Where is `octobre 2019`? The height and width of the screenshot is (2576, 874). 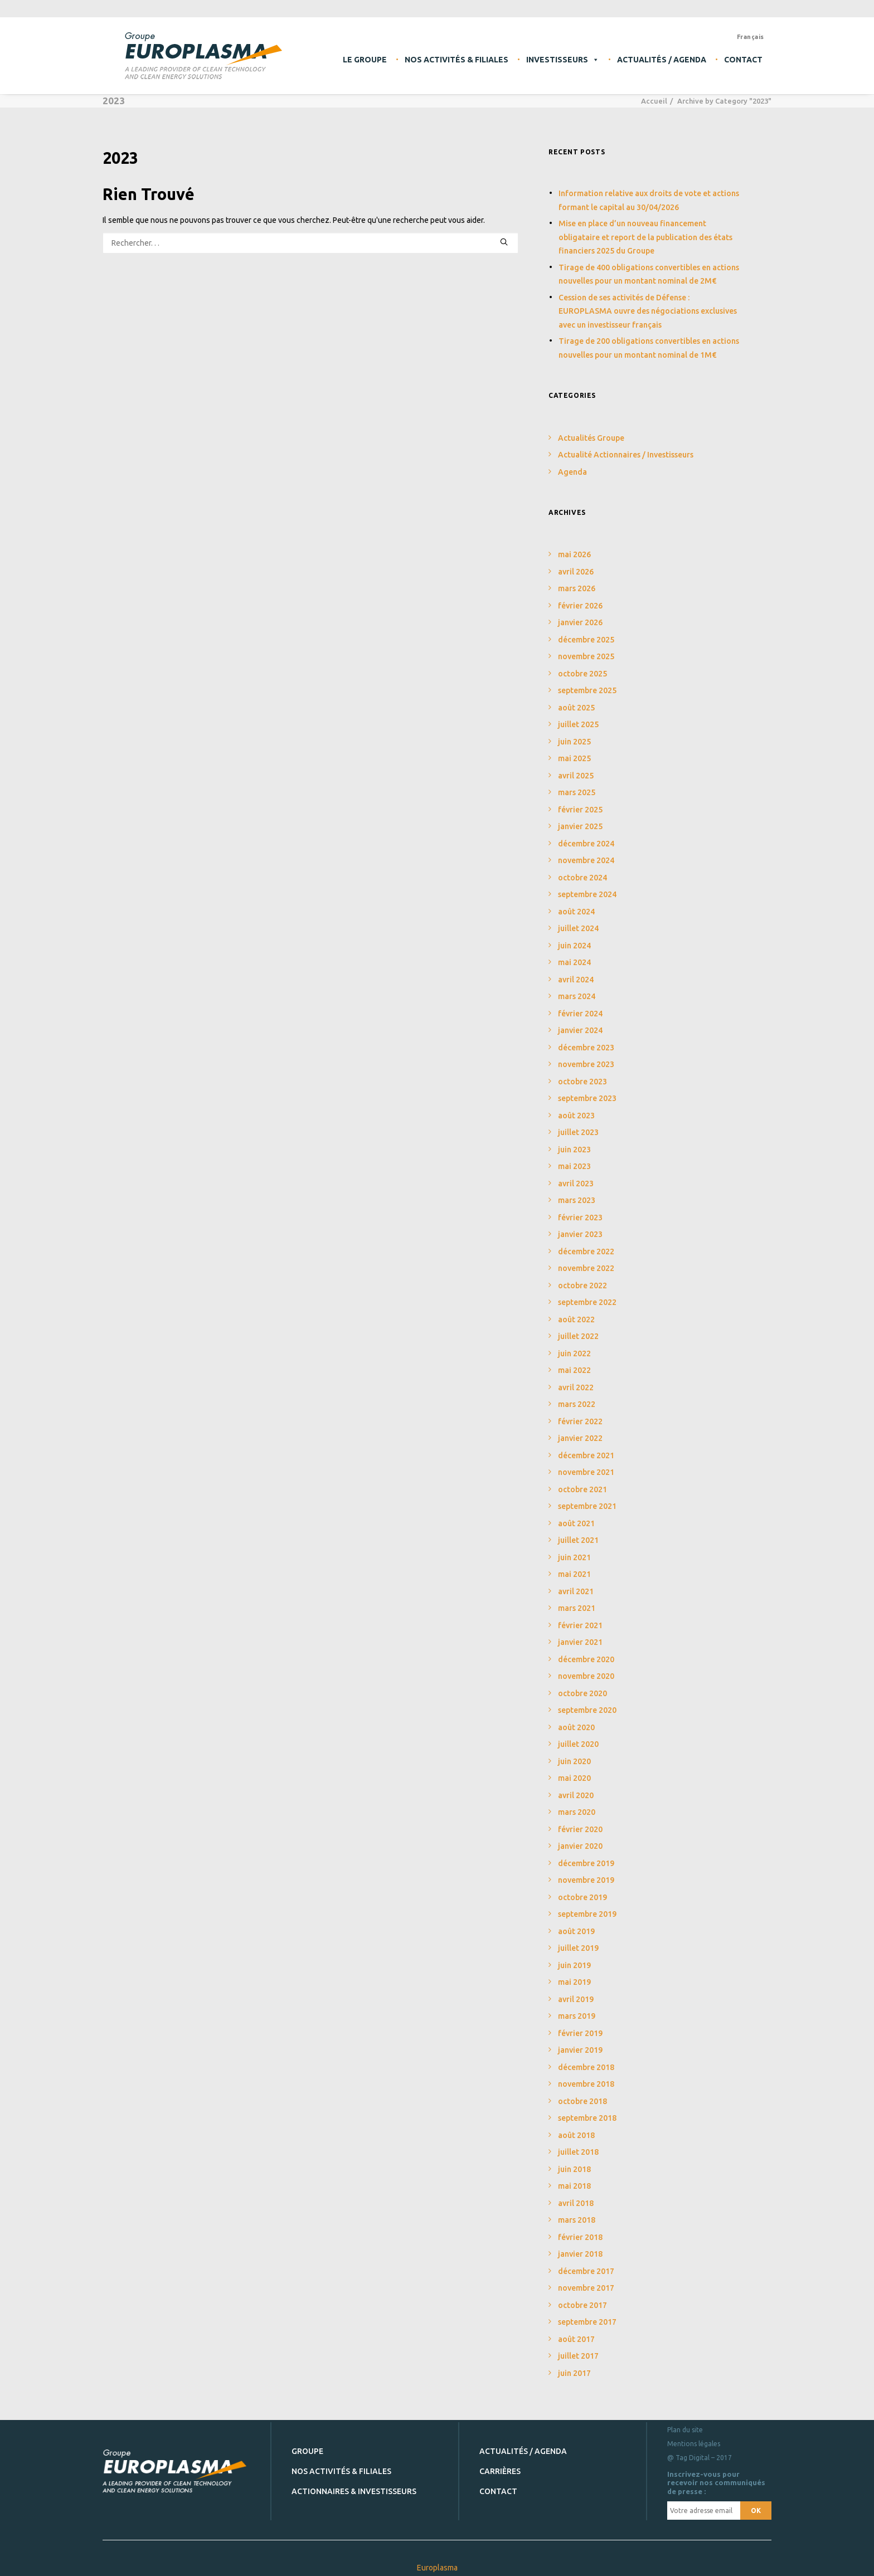
octobre 2019 is located at coordinates (582, 1897).